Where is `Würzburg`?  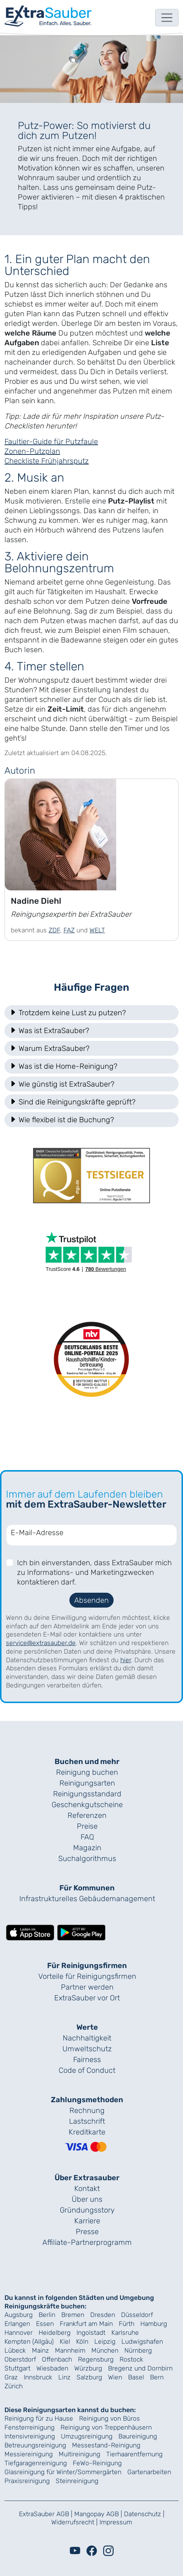 Würzburg is located at coordinates (88, 2368).